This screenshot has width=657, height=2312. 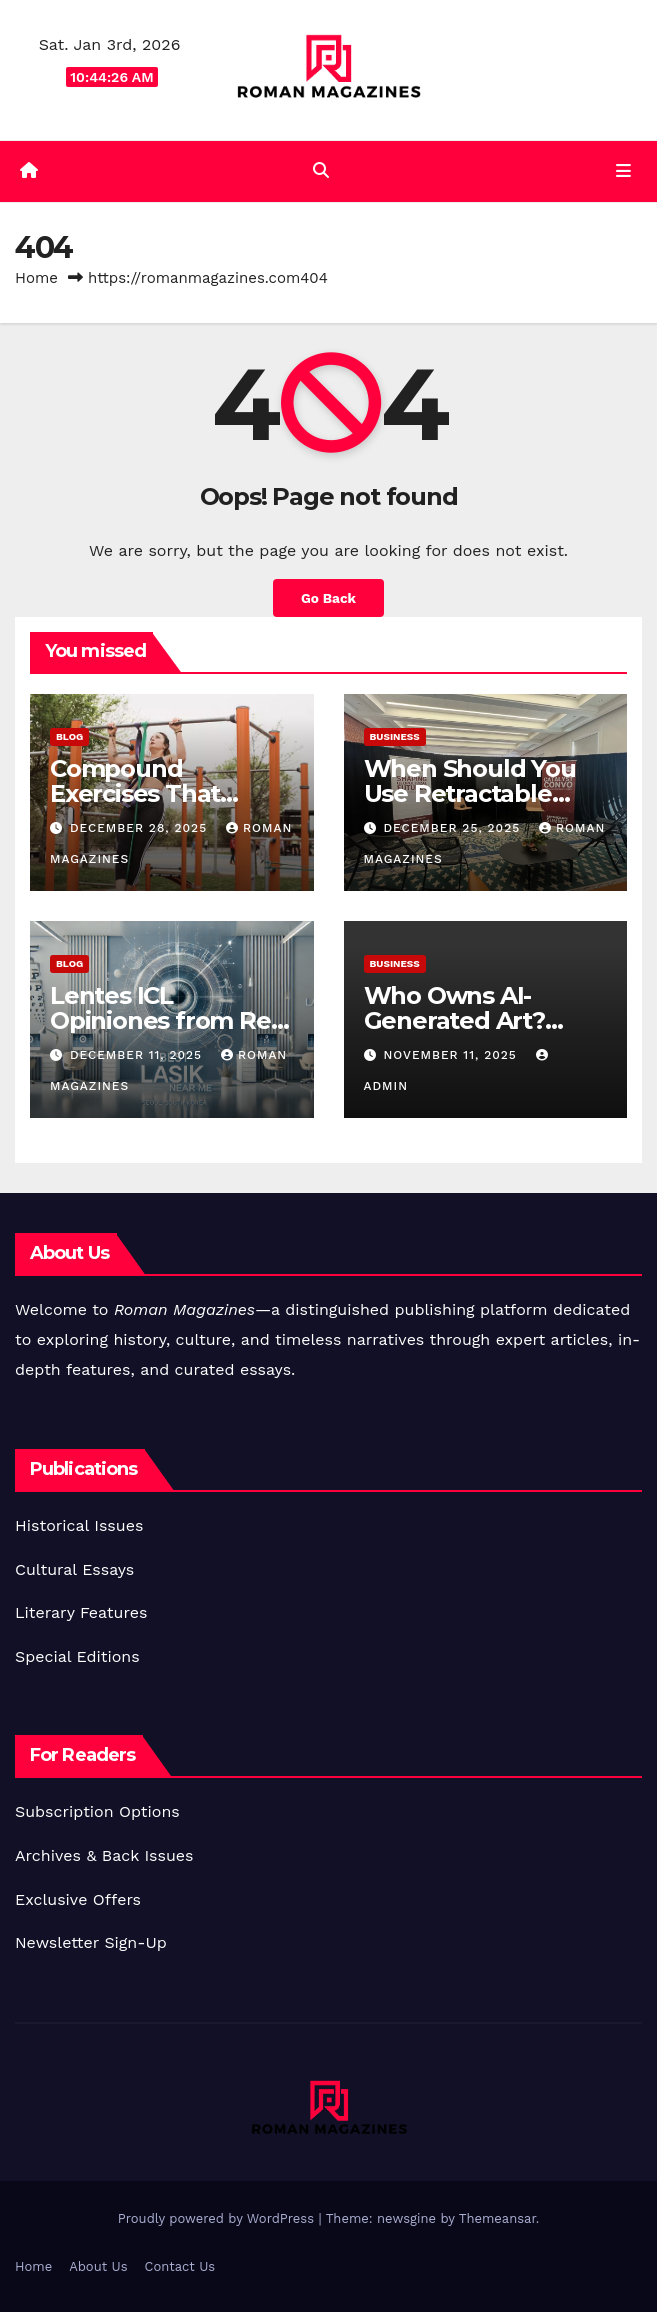 What do you see at coordinates (138, 1055) in the screenshot?
I see `December 11, 2025` at bounding box center [138, 1055].